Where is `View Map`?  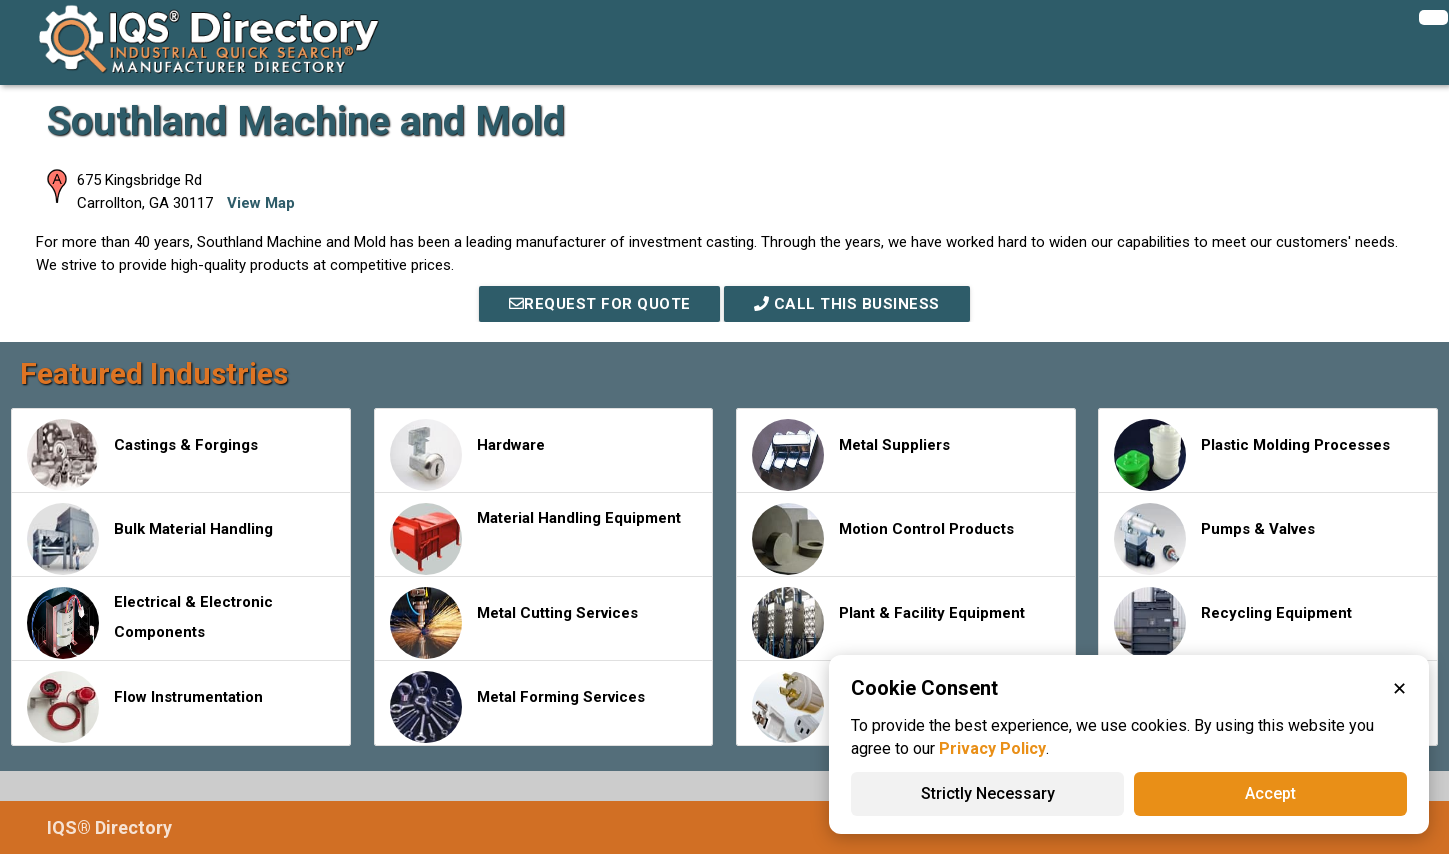
View Map is located at coordinates (261, 203).